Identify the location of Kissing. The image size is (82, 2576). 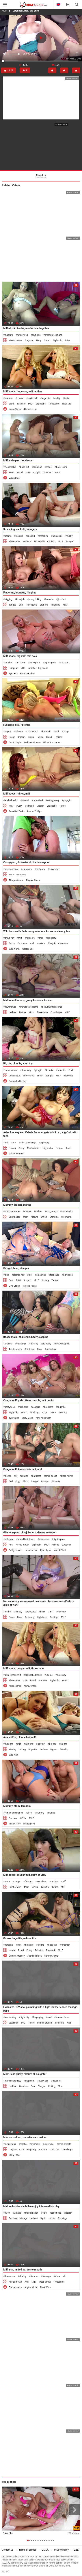
(45, 1280).